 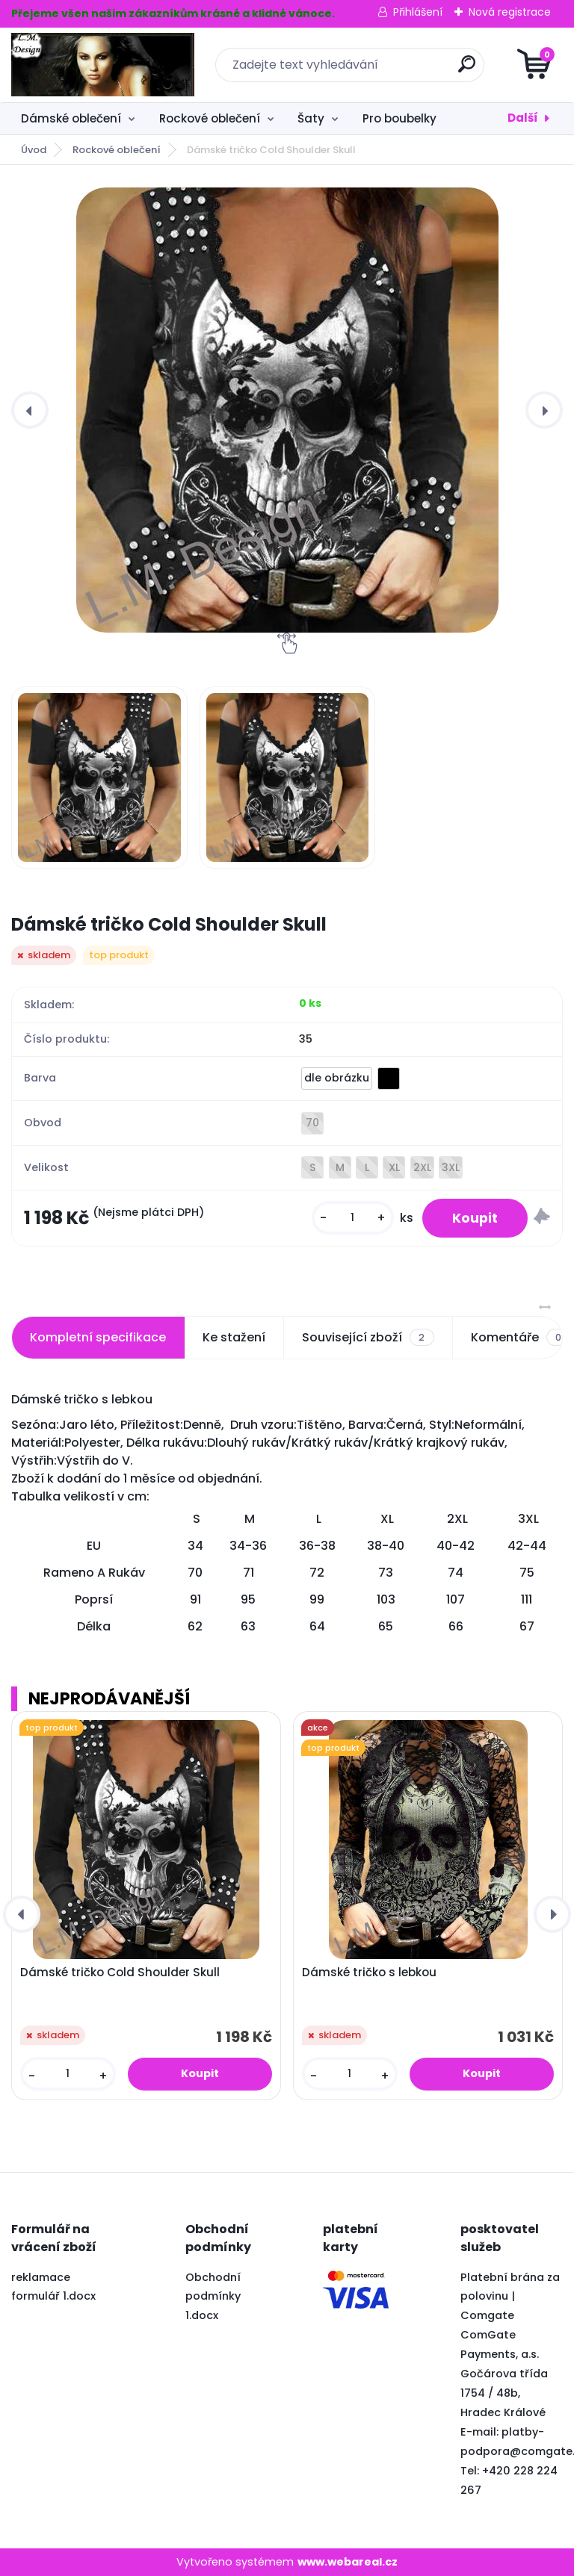 What do you see at coordinates (234, 1337) in the screenshot?
I see `Ke stažení` at bounding box center [234, 1337].